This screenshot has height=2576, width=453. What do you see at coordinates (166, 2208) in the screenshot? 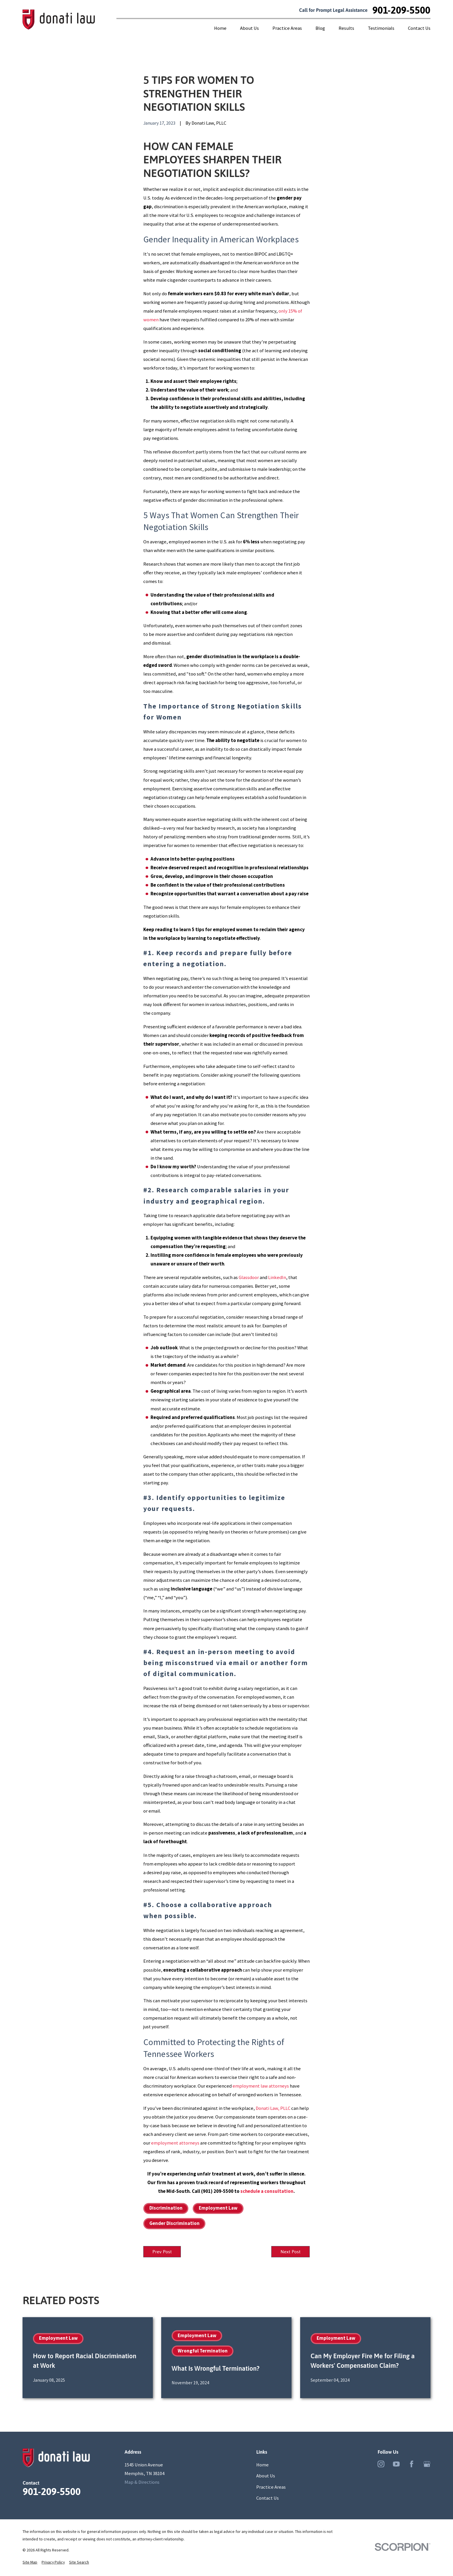
I see `Discrimination` at bounding box center [166, 2208].